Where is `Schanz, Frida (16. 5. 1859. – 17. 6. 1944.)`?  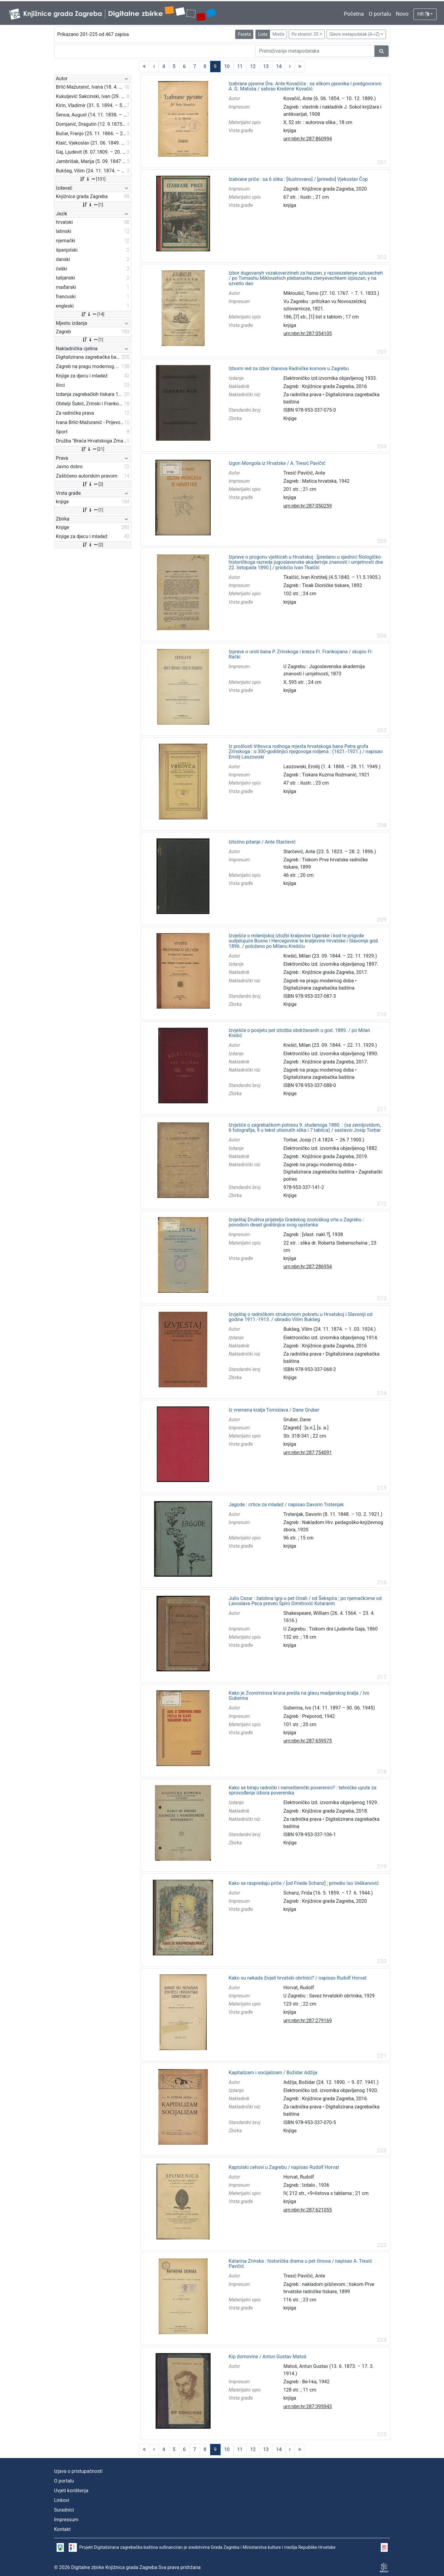 Schanz, Frida (16. 5. 1859. – 17. 6. 1944.) is located at coordinates (328, 1893).